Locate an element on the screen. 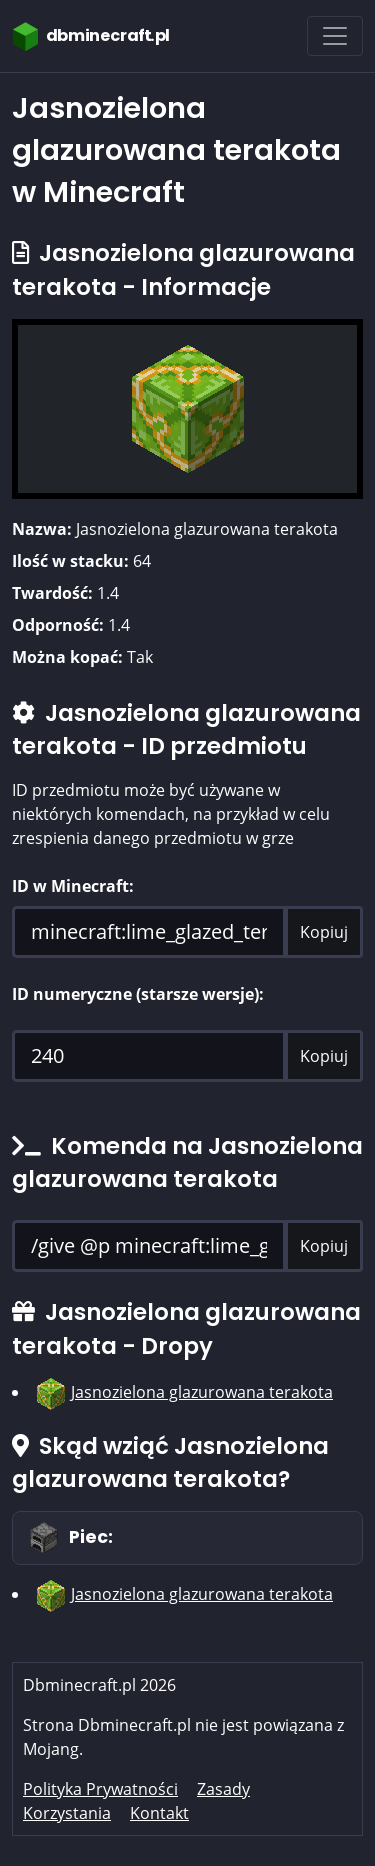  Polityka Prywatności is located at coordinates (100, 1789).